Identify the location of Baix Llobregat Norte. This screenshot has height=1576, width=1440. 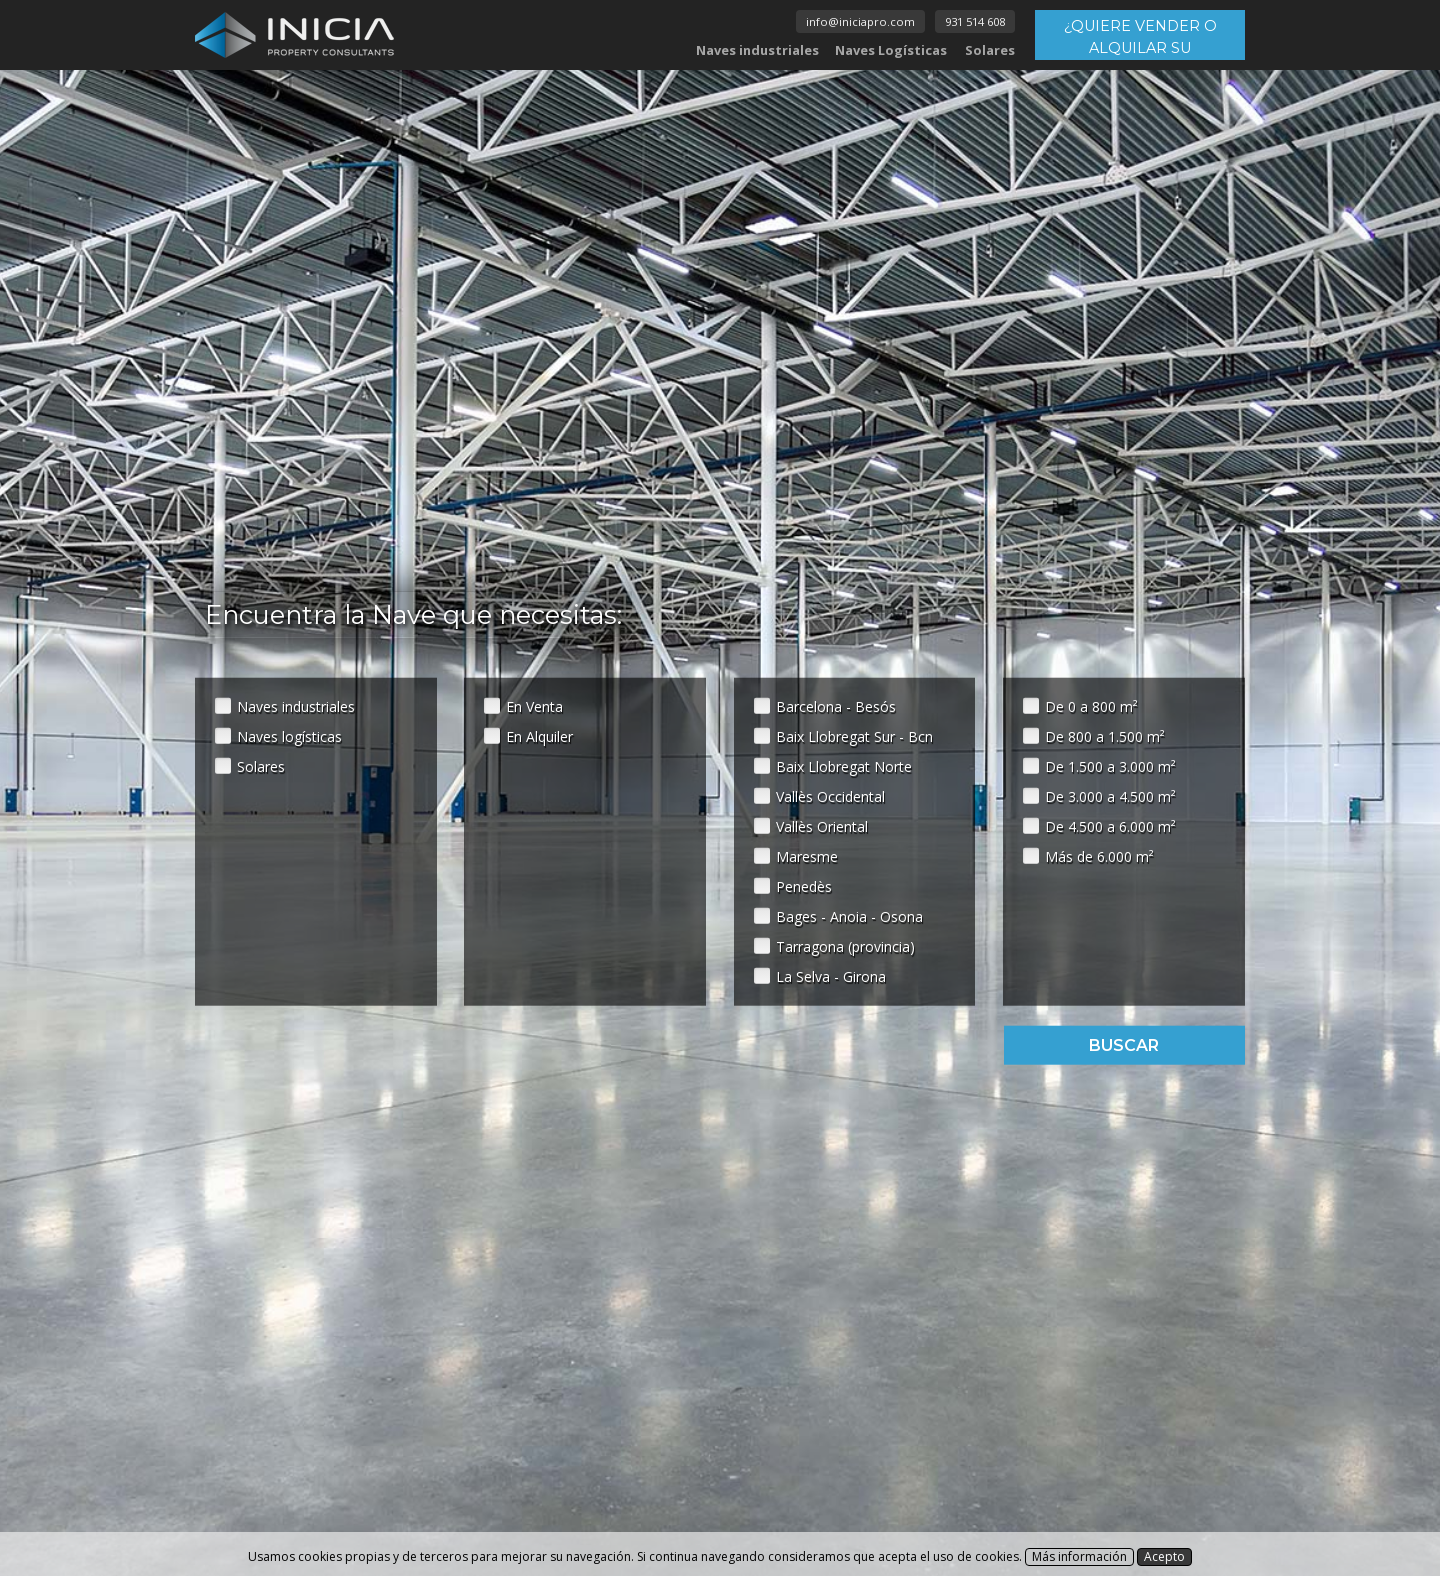
(844, 765).